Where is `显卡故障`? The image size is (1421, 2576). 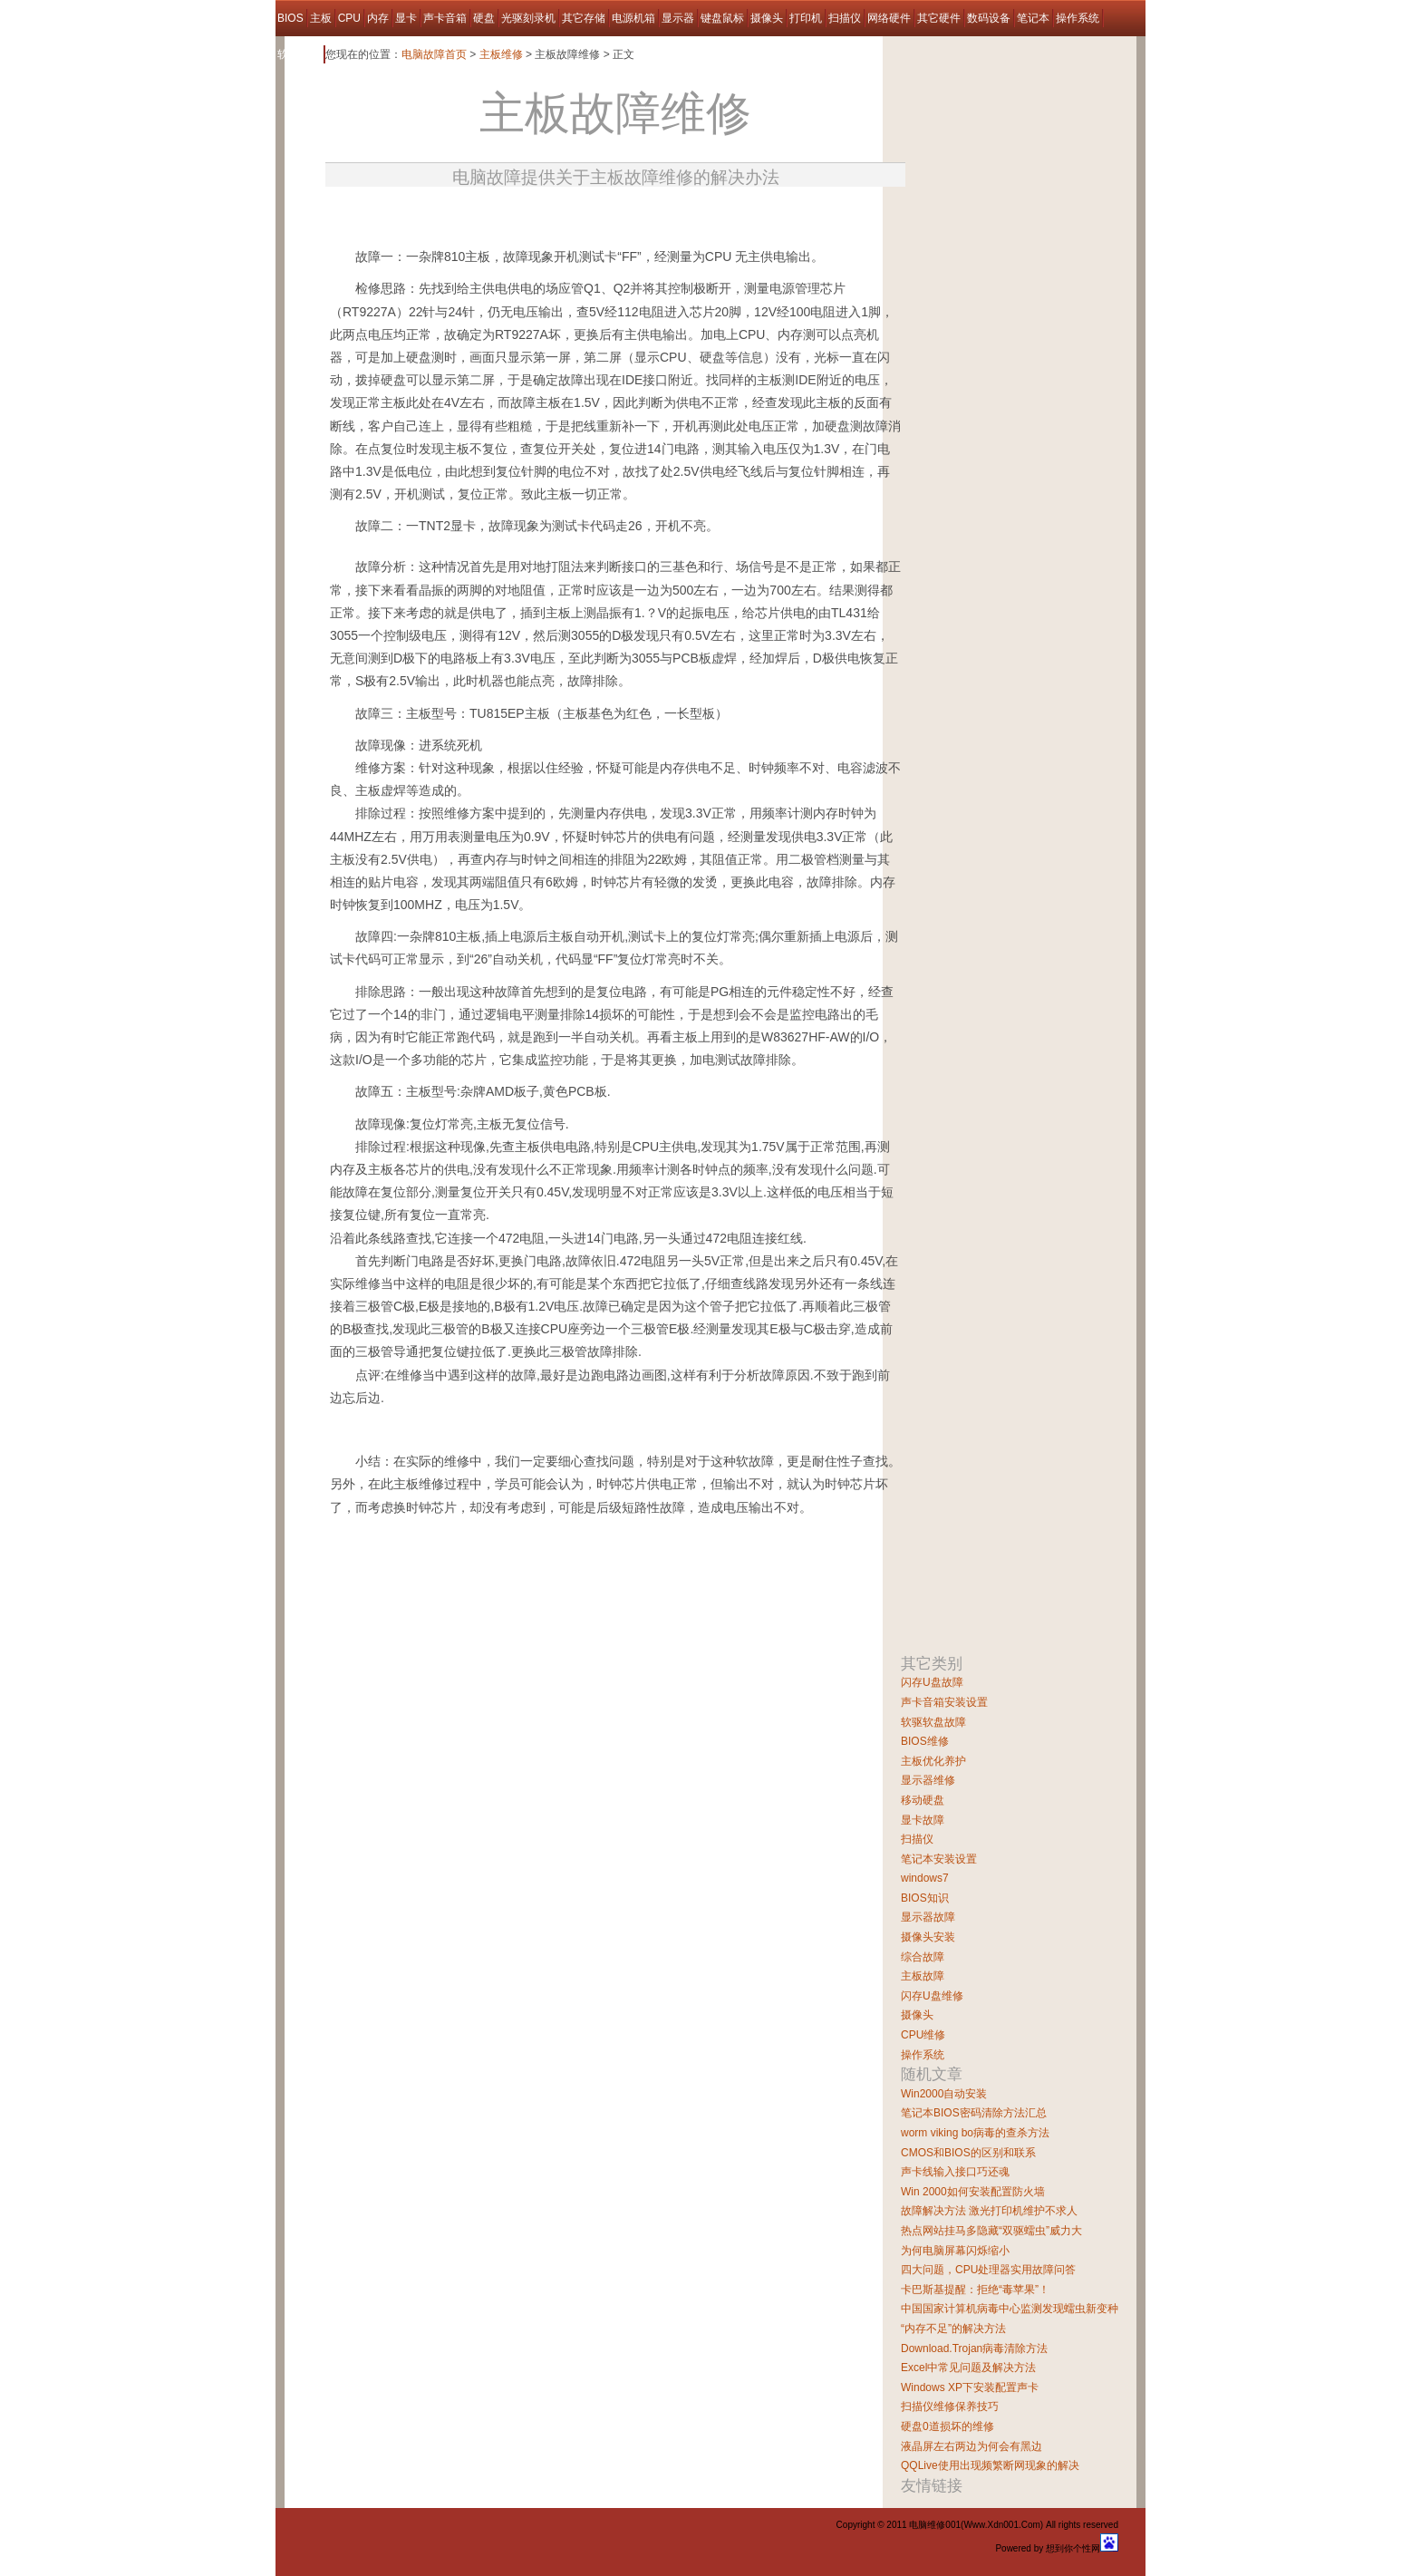
显卡故障 is located at coordinates (922, 1820).